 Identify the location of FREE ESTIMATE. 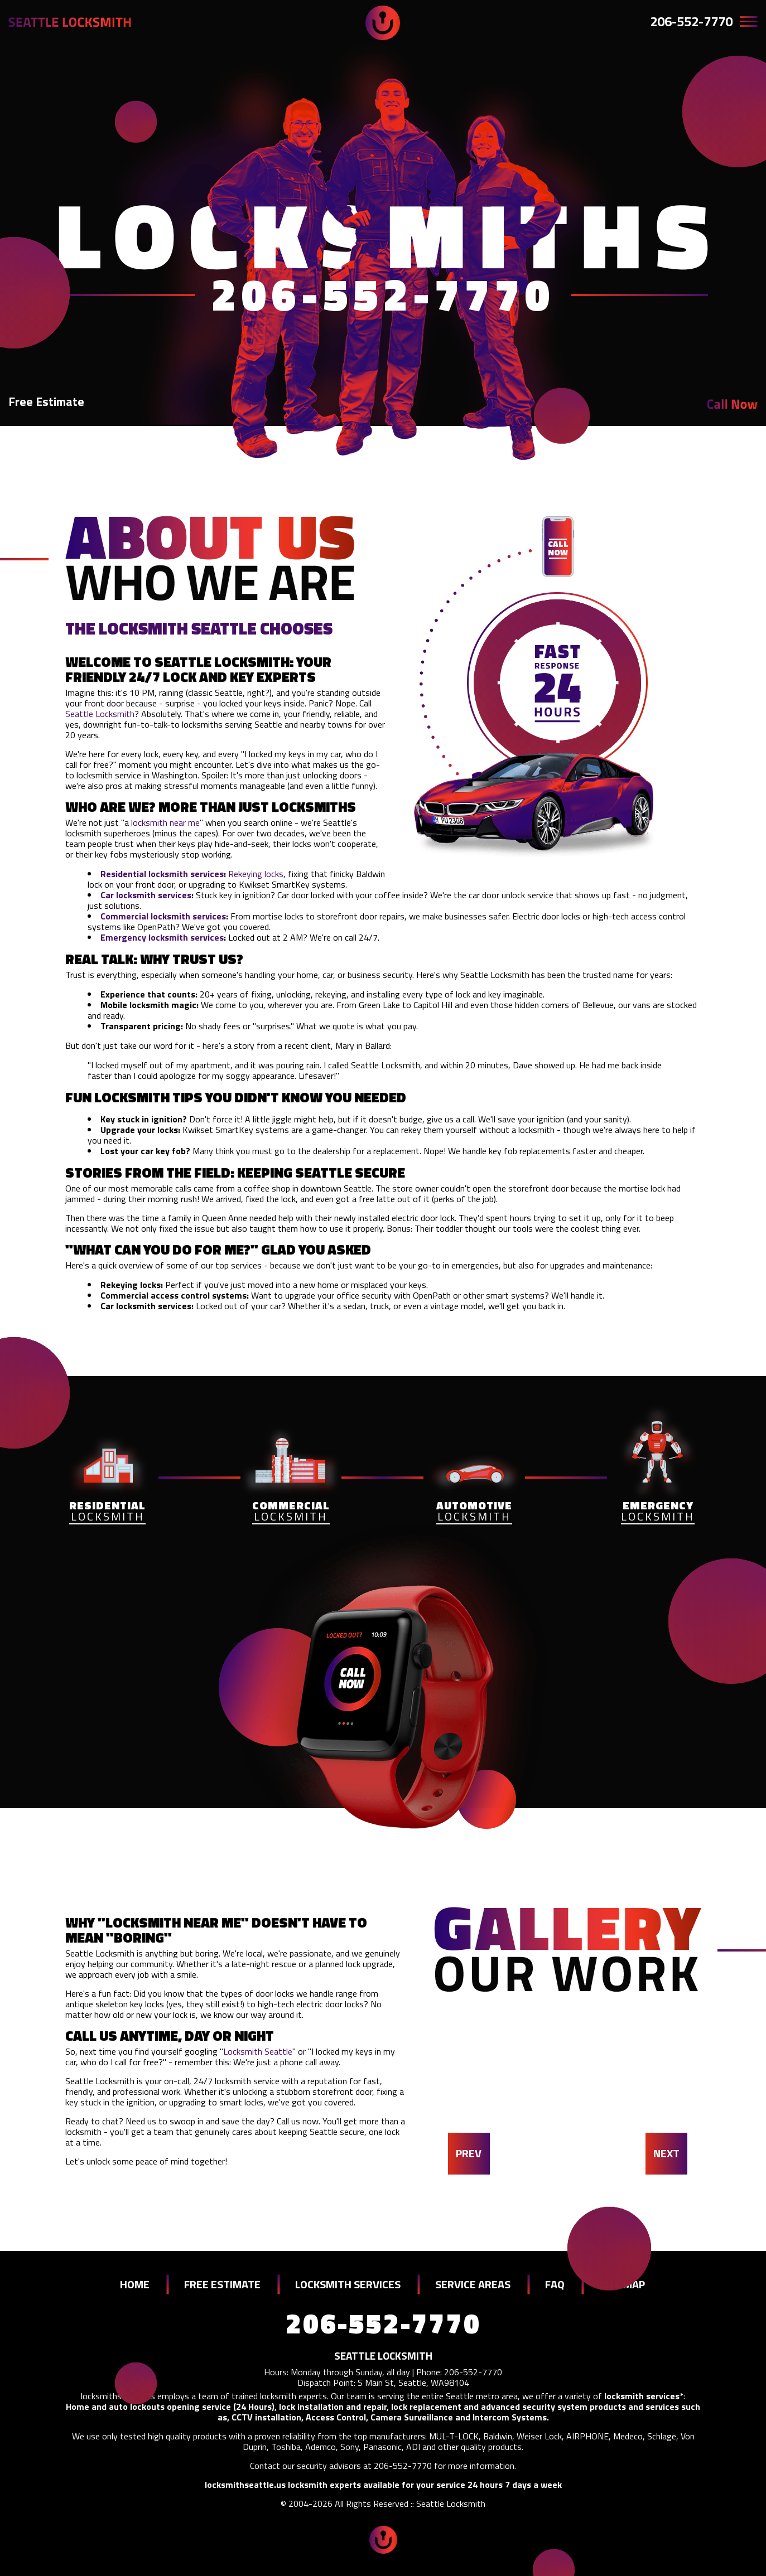
(222, 2284).